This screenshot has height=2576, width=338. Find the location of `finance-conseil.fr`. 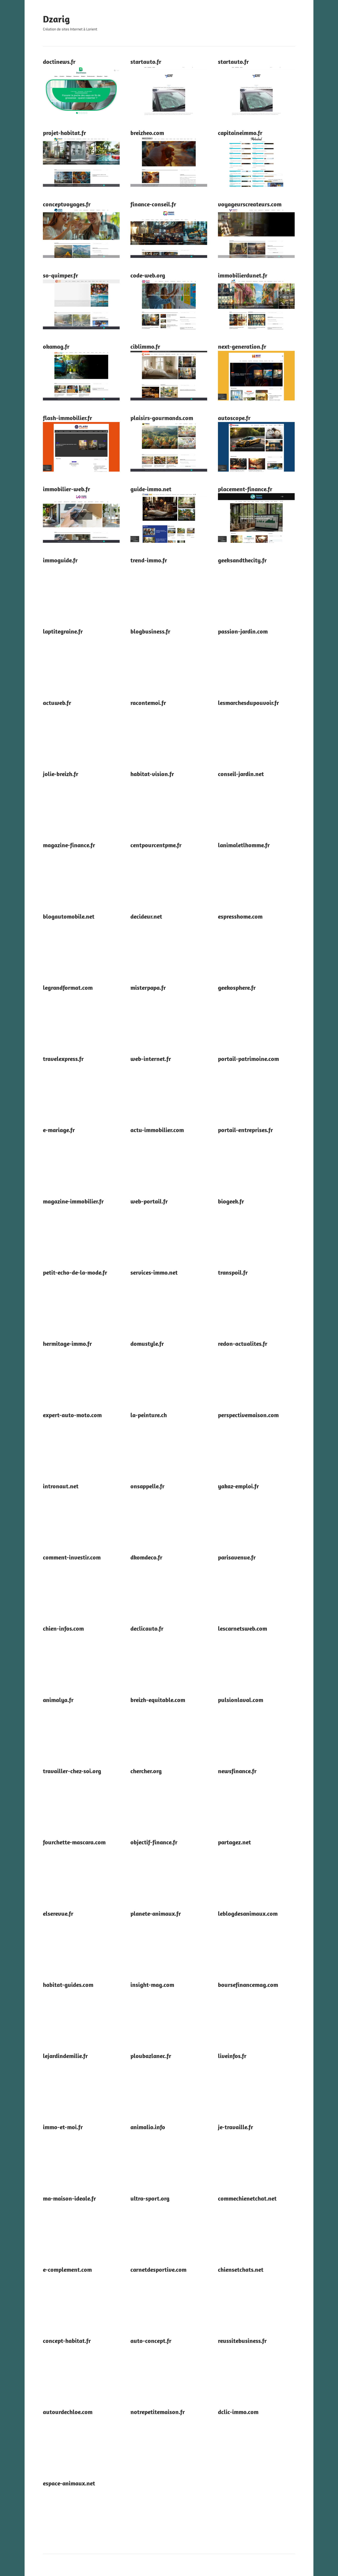

finance-conseil.fr is located at coordinates (153, 204).